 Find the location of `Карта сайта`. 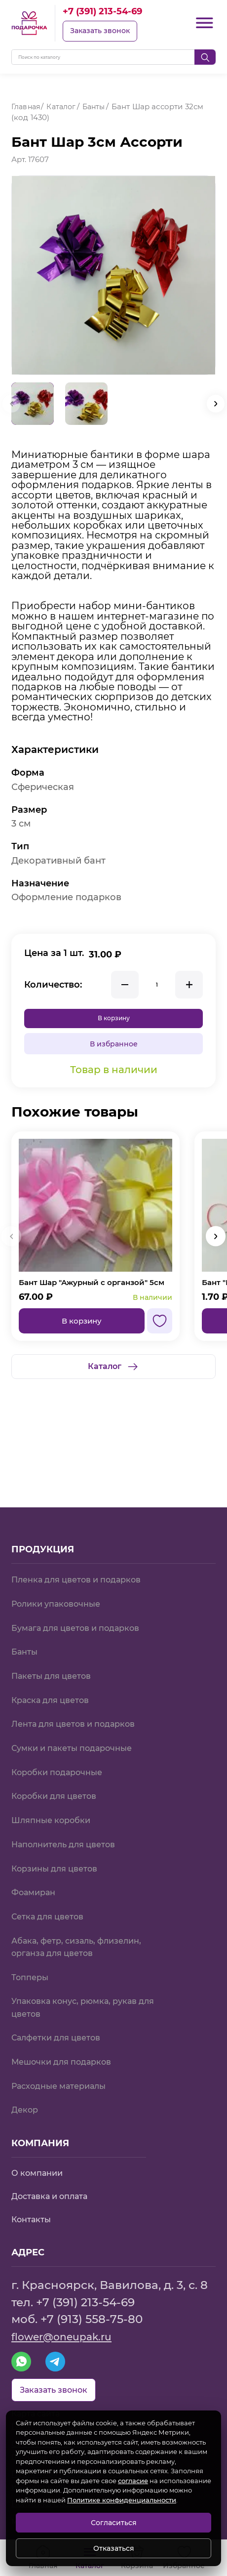

Карта сайта is located at coordinates (39, 2403).